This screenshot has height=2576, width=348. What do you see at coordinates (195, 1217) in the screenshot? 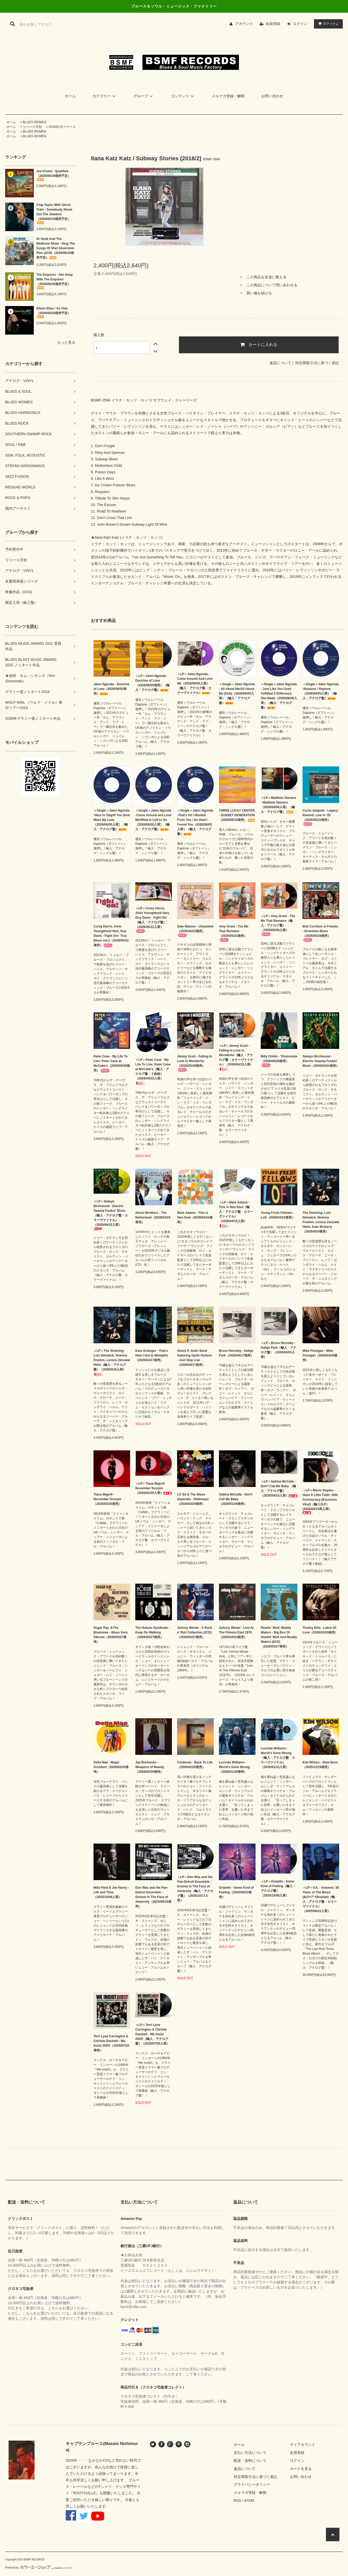
I see `Mark Adams - This is Neo-Soul（2026/04/24発売）` at bounding box center [195, 1217].